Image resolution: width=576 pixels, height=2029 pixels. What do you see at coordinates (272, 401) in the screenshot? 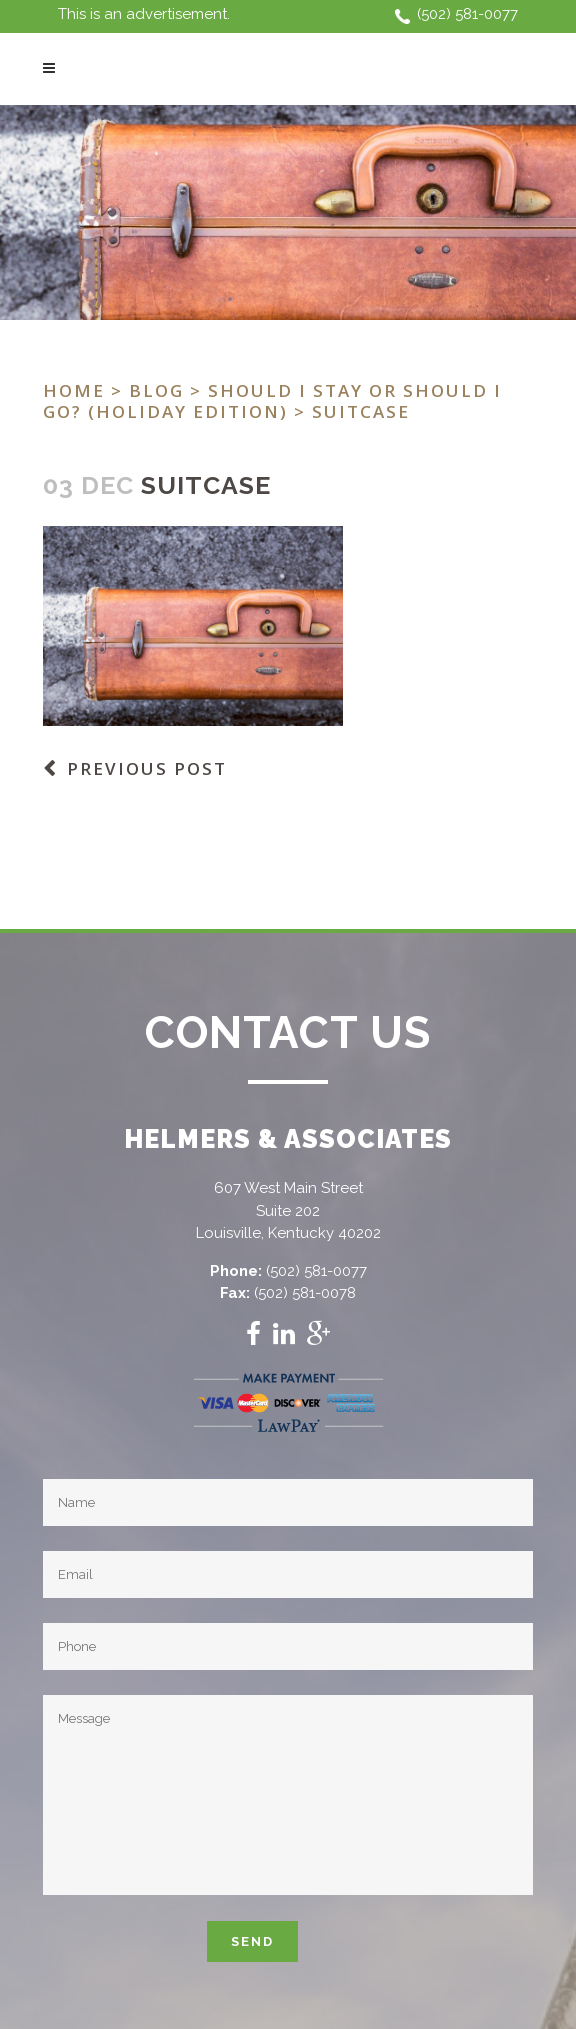
I see `Should I stay or should I go? (Holiday Edition)` at bounding box center [272, 401].